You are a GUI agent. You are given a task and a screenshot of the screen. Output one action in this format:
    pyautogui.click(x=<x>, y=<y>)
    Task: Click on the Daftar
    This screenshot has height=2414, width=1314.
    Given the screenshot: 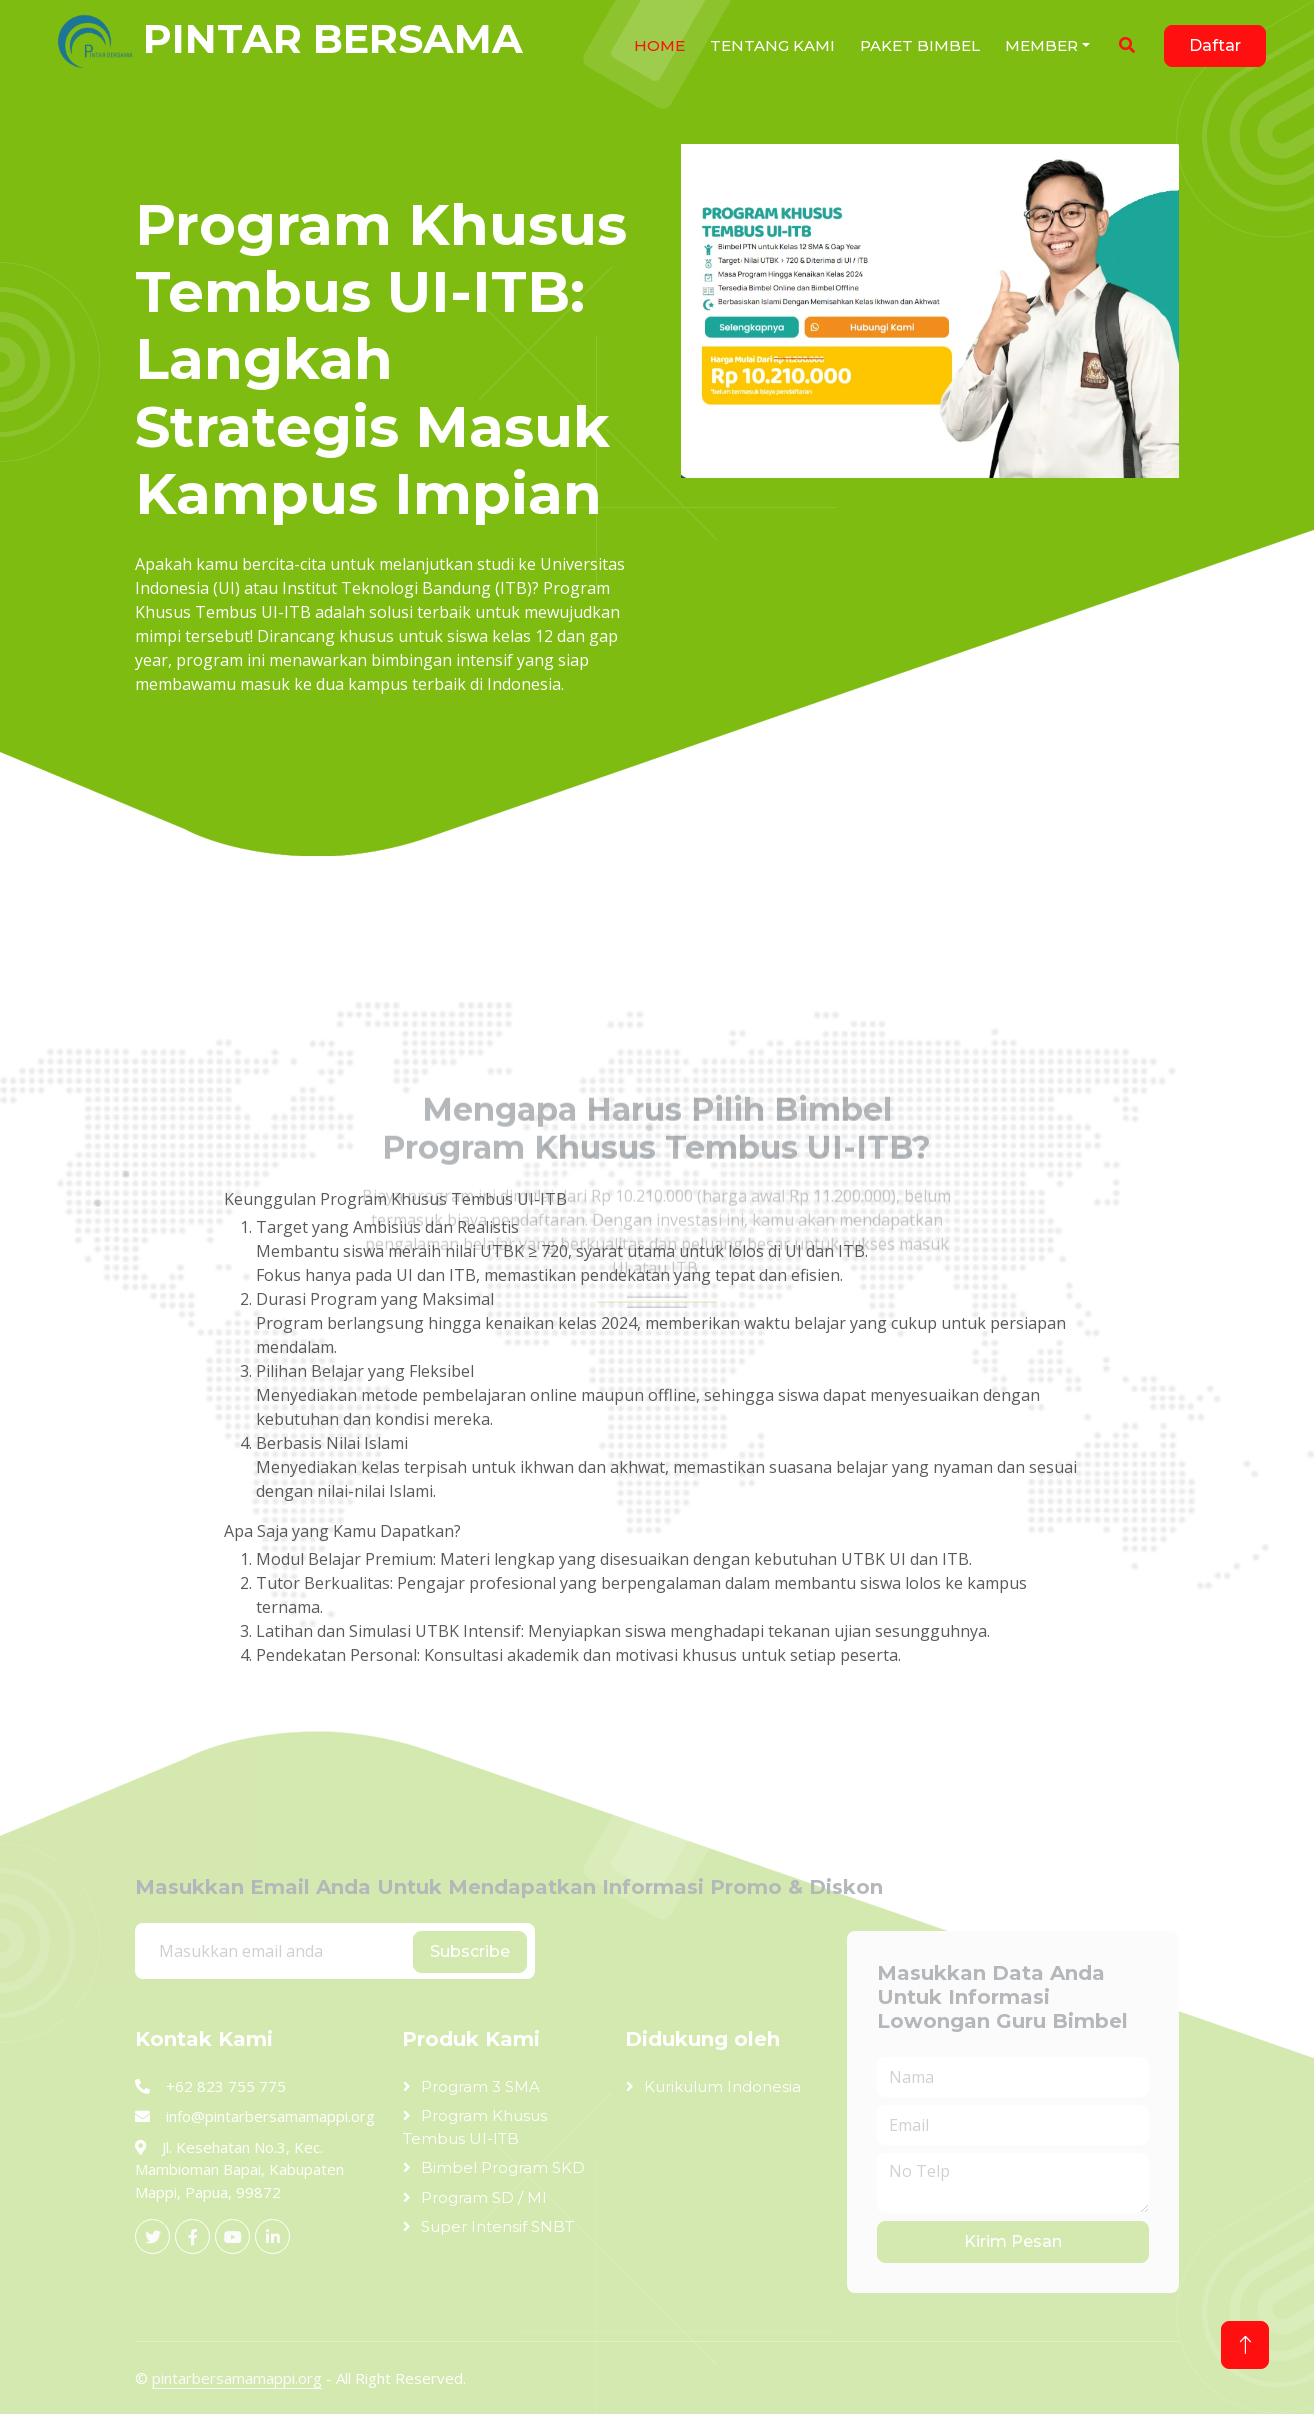 What is the action you would take?
    pyautogui.click(x=1215, y=45)
    